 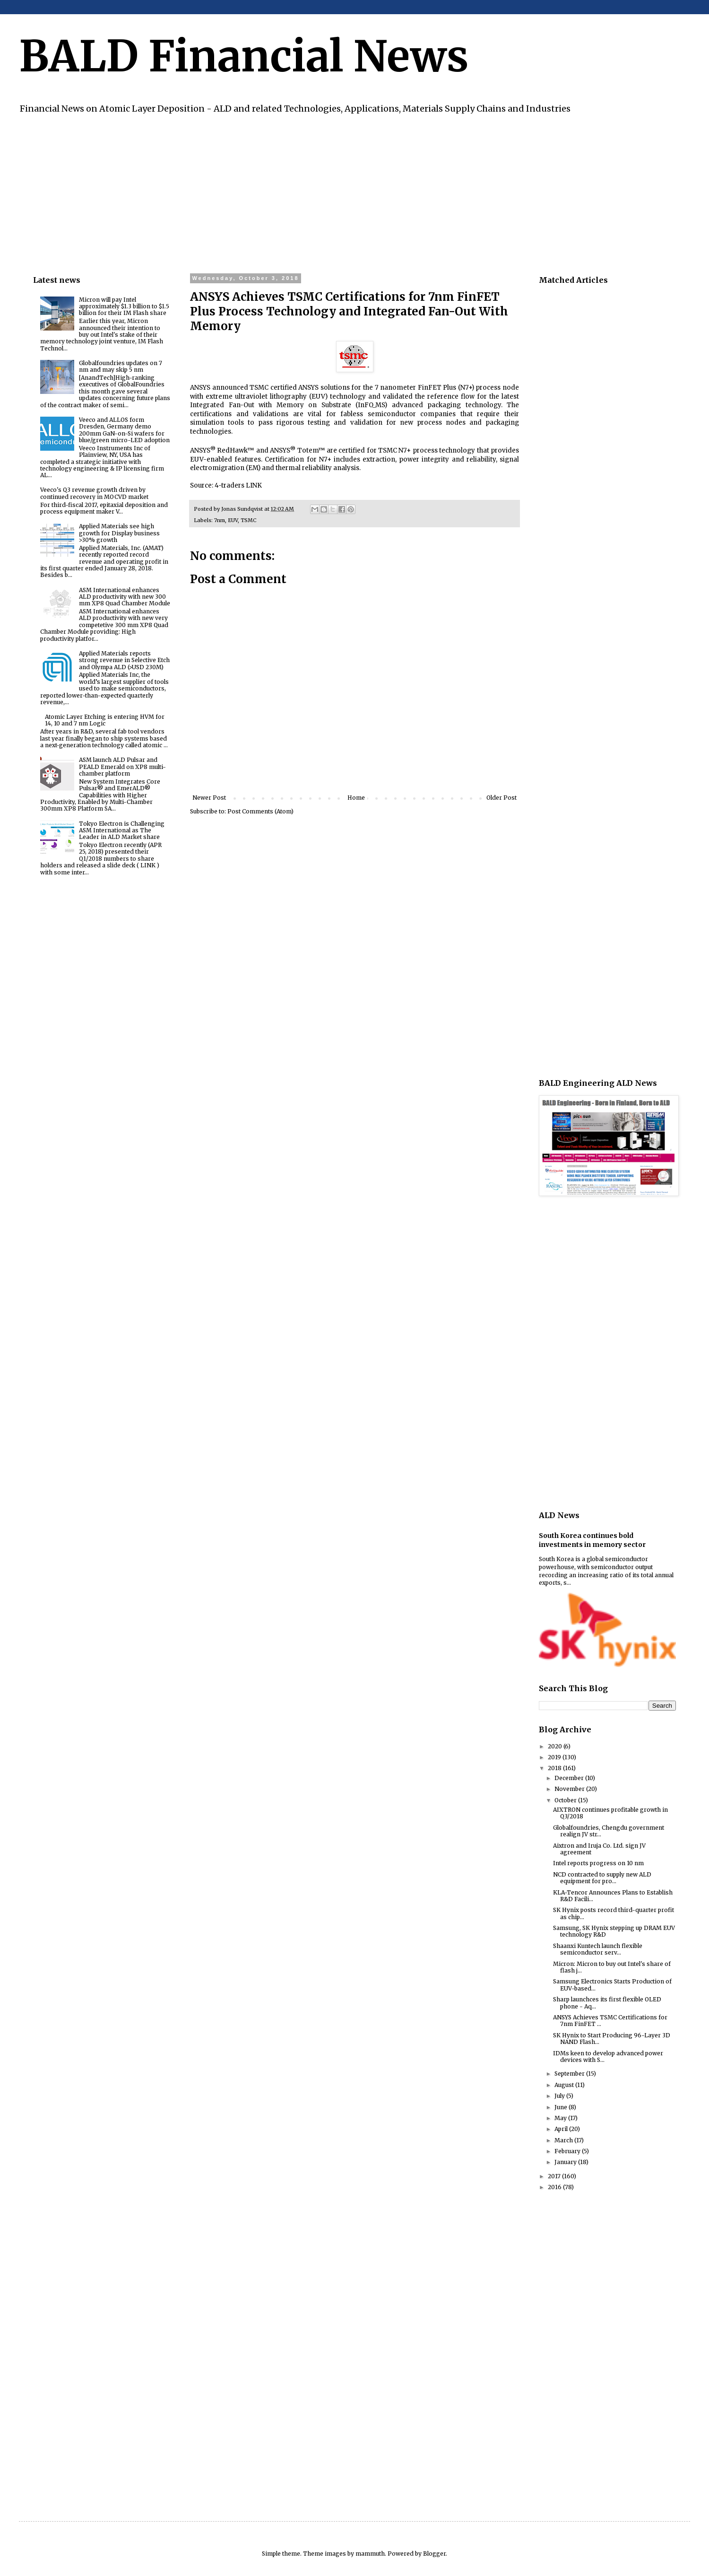 I want to click on AIXTRON continues profitable growth in Q3/2018, so click(x=610, y=1813).